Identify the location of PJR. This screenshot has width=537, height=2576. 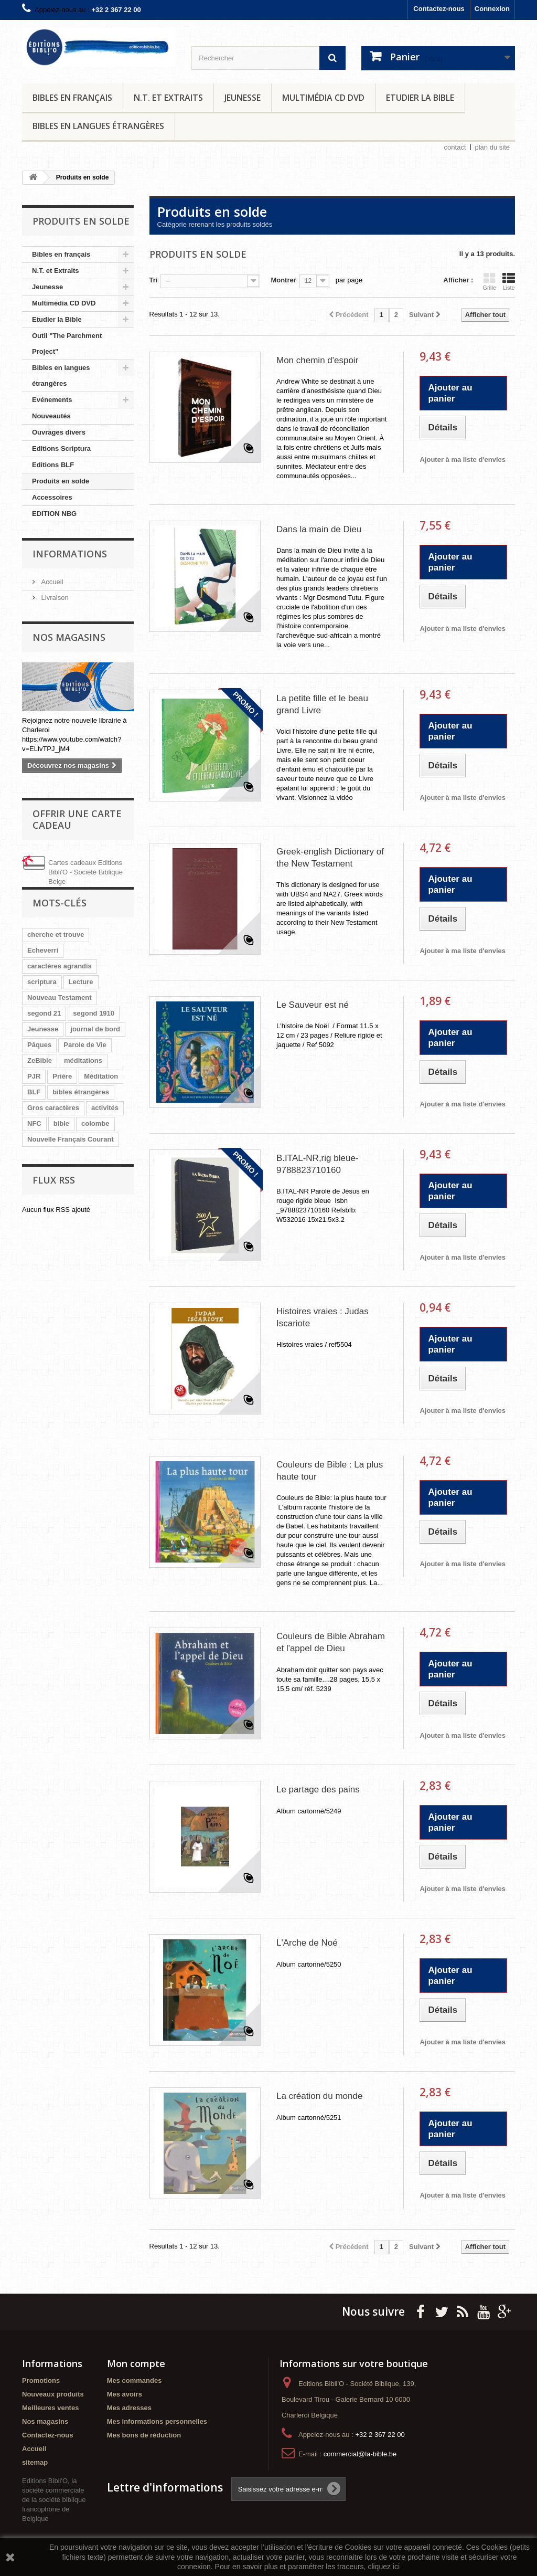
(33, 1076).